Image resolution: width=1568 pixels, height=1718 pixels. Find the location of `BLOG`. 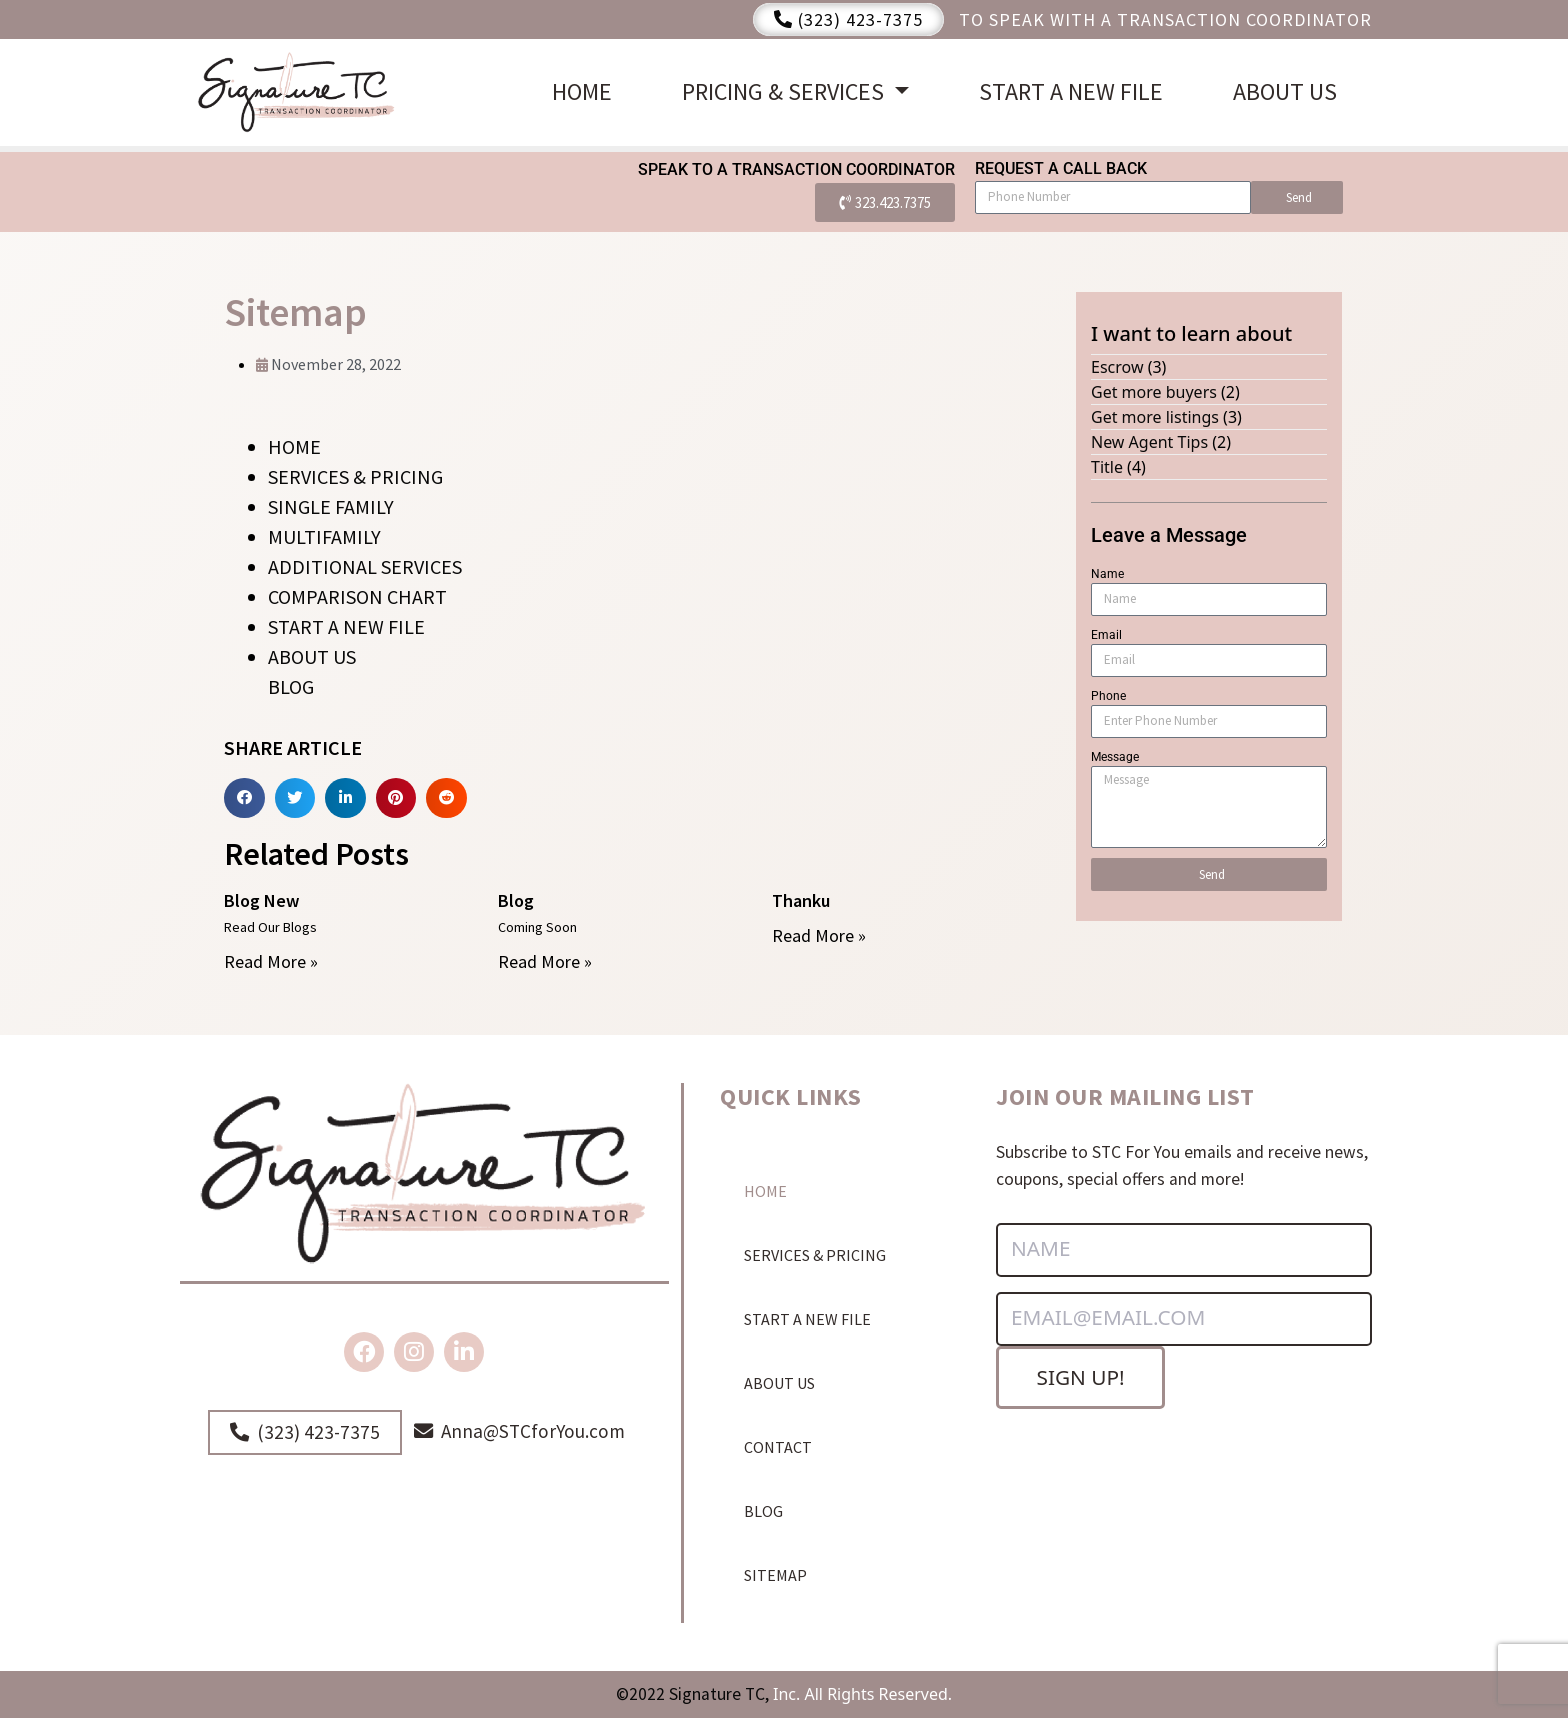

BLOG is located at coordinates (291, 686).